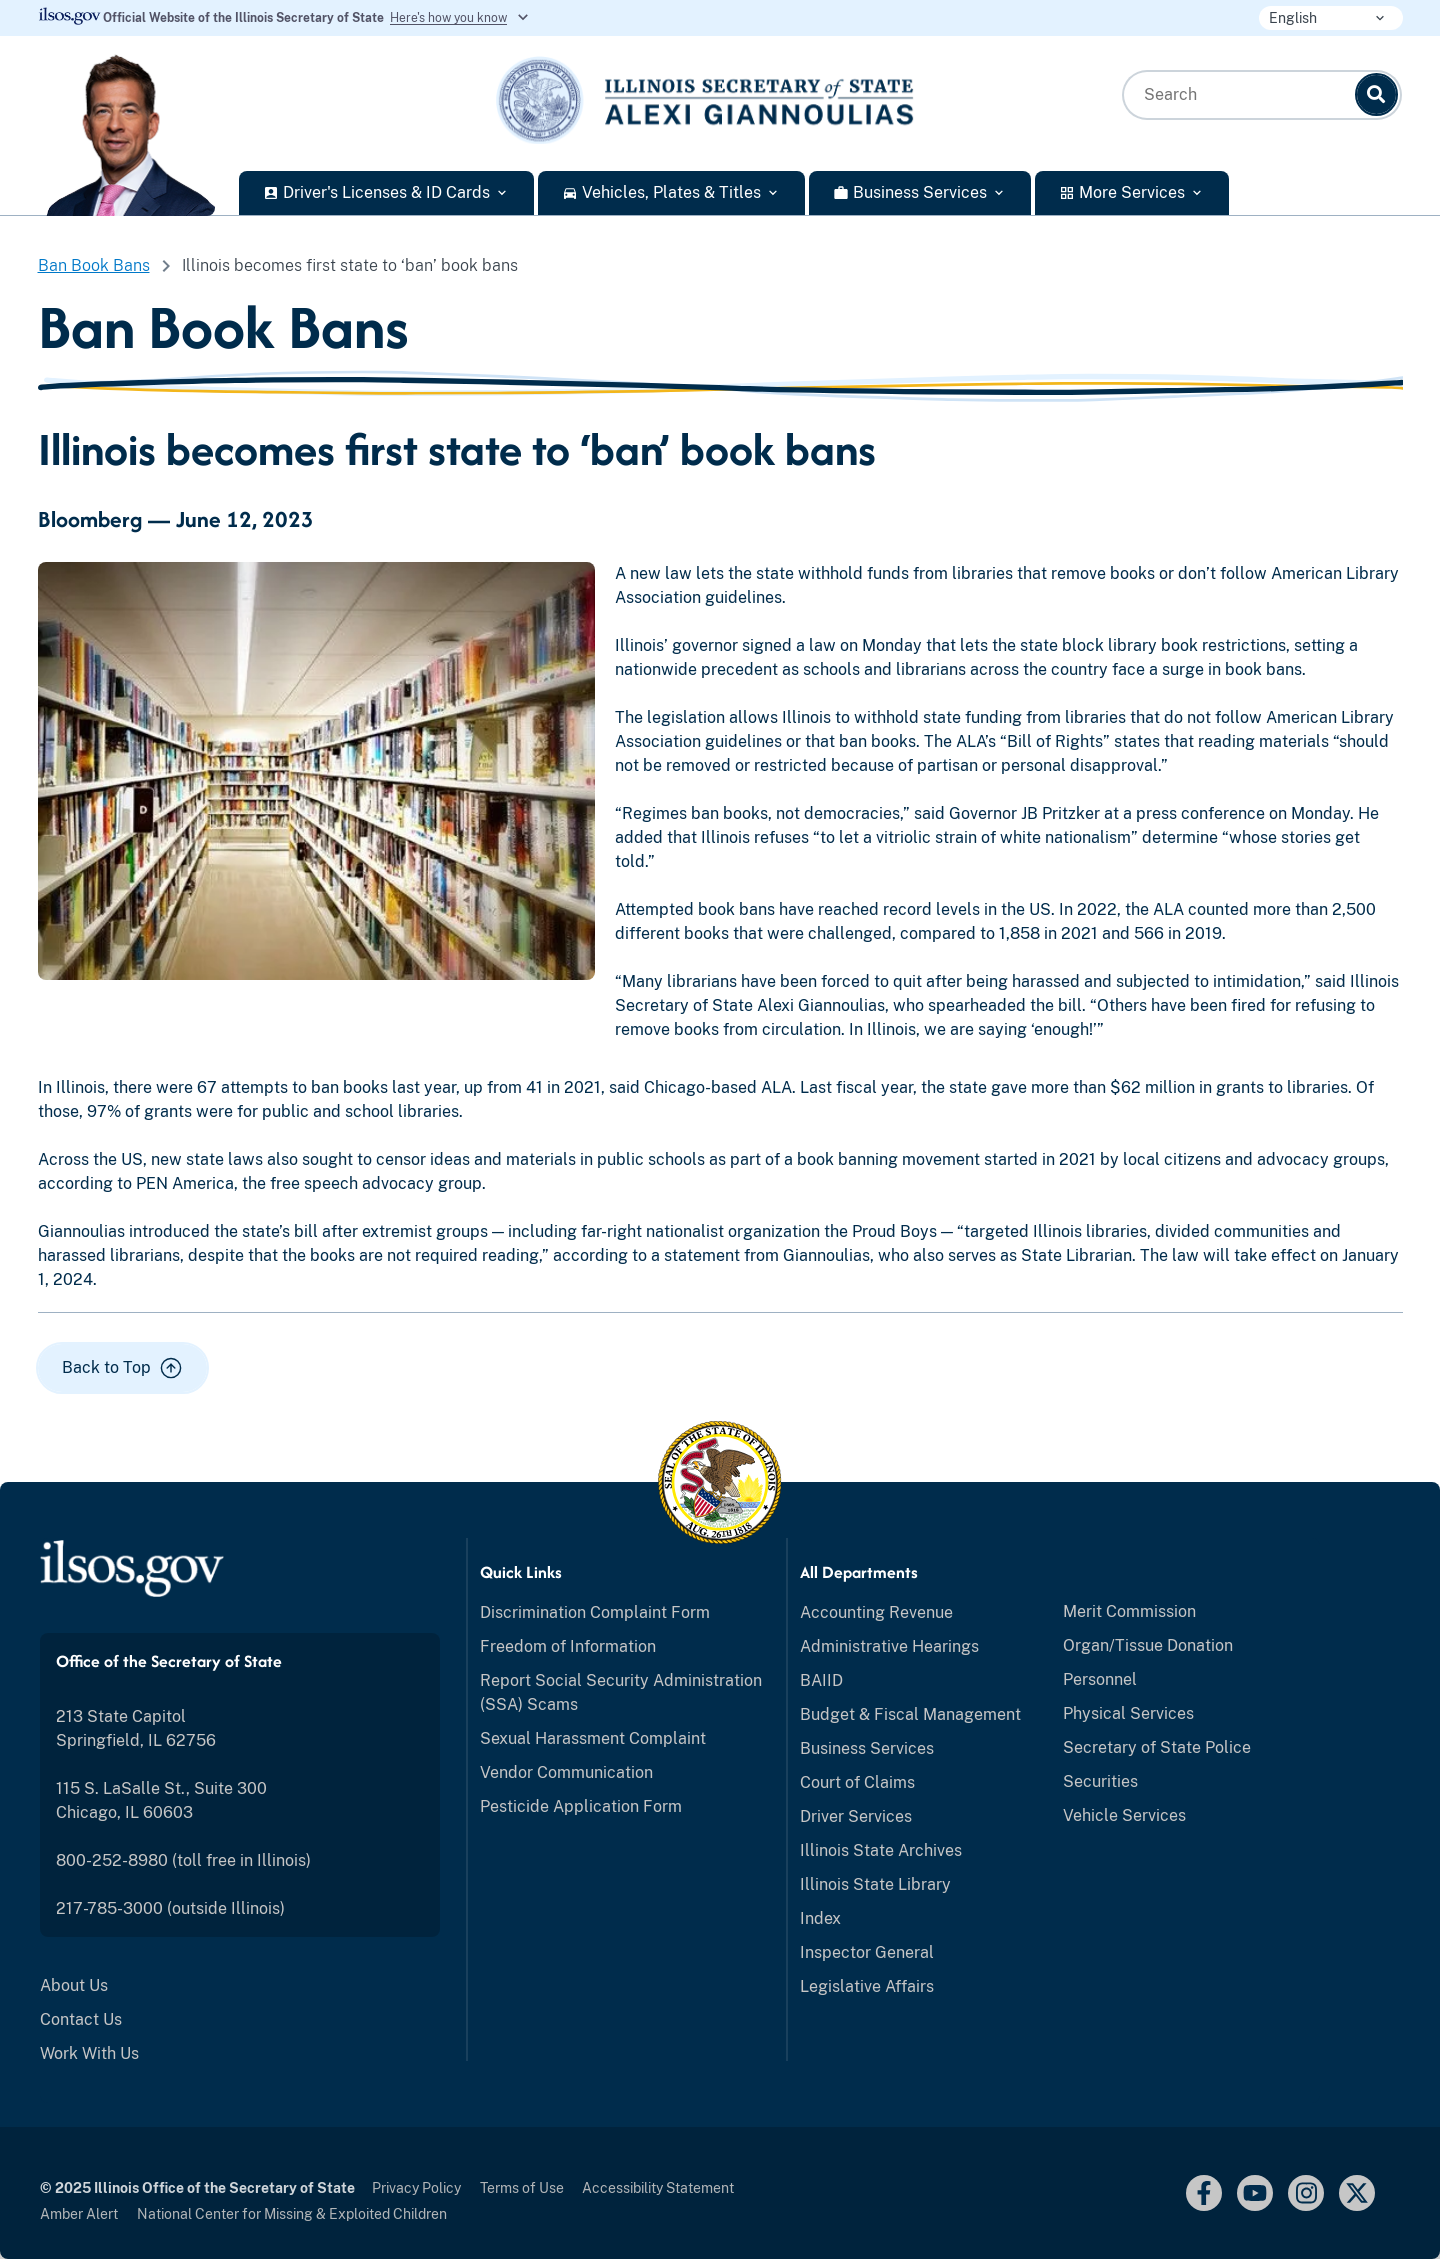  Describe the element at coordinates (1100, 1679) in the screenshot. I see `Personnel` at that location.